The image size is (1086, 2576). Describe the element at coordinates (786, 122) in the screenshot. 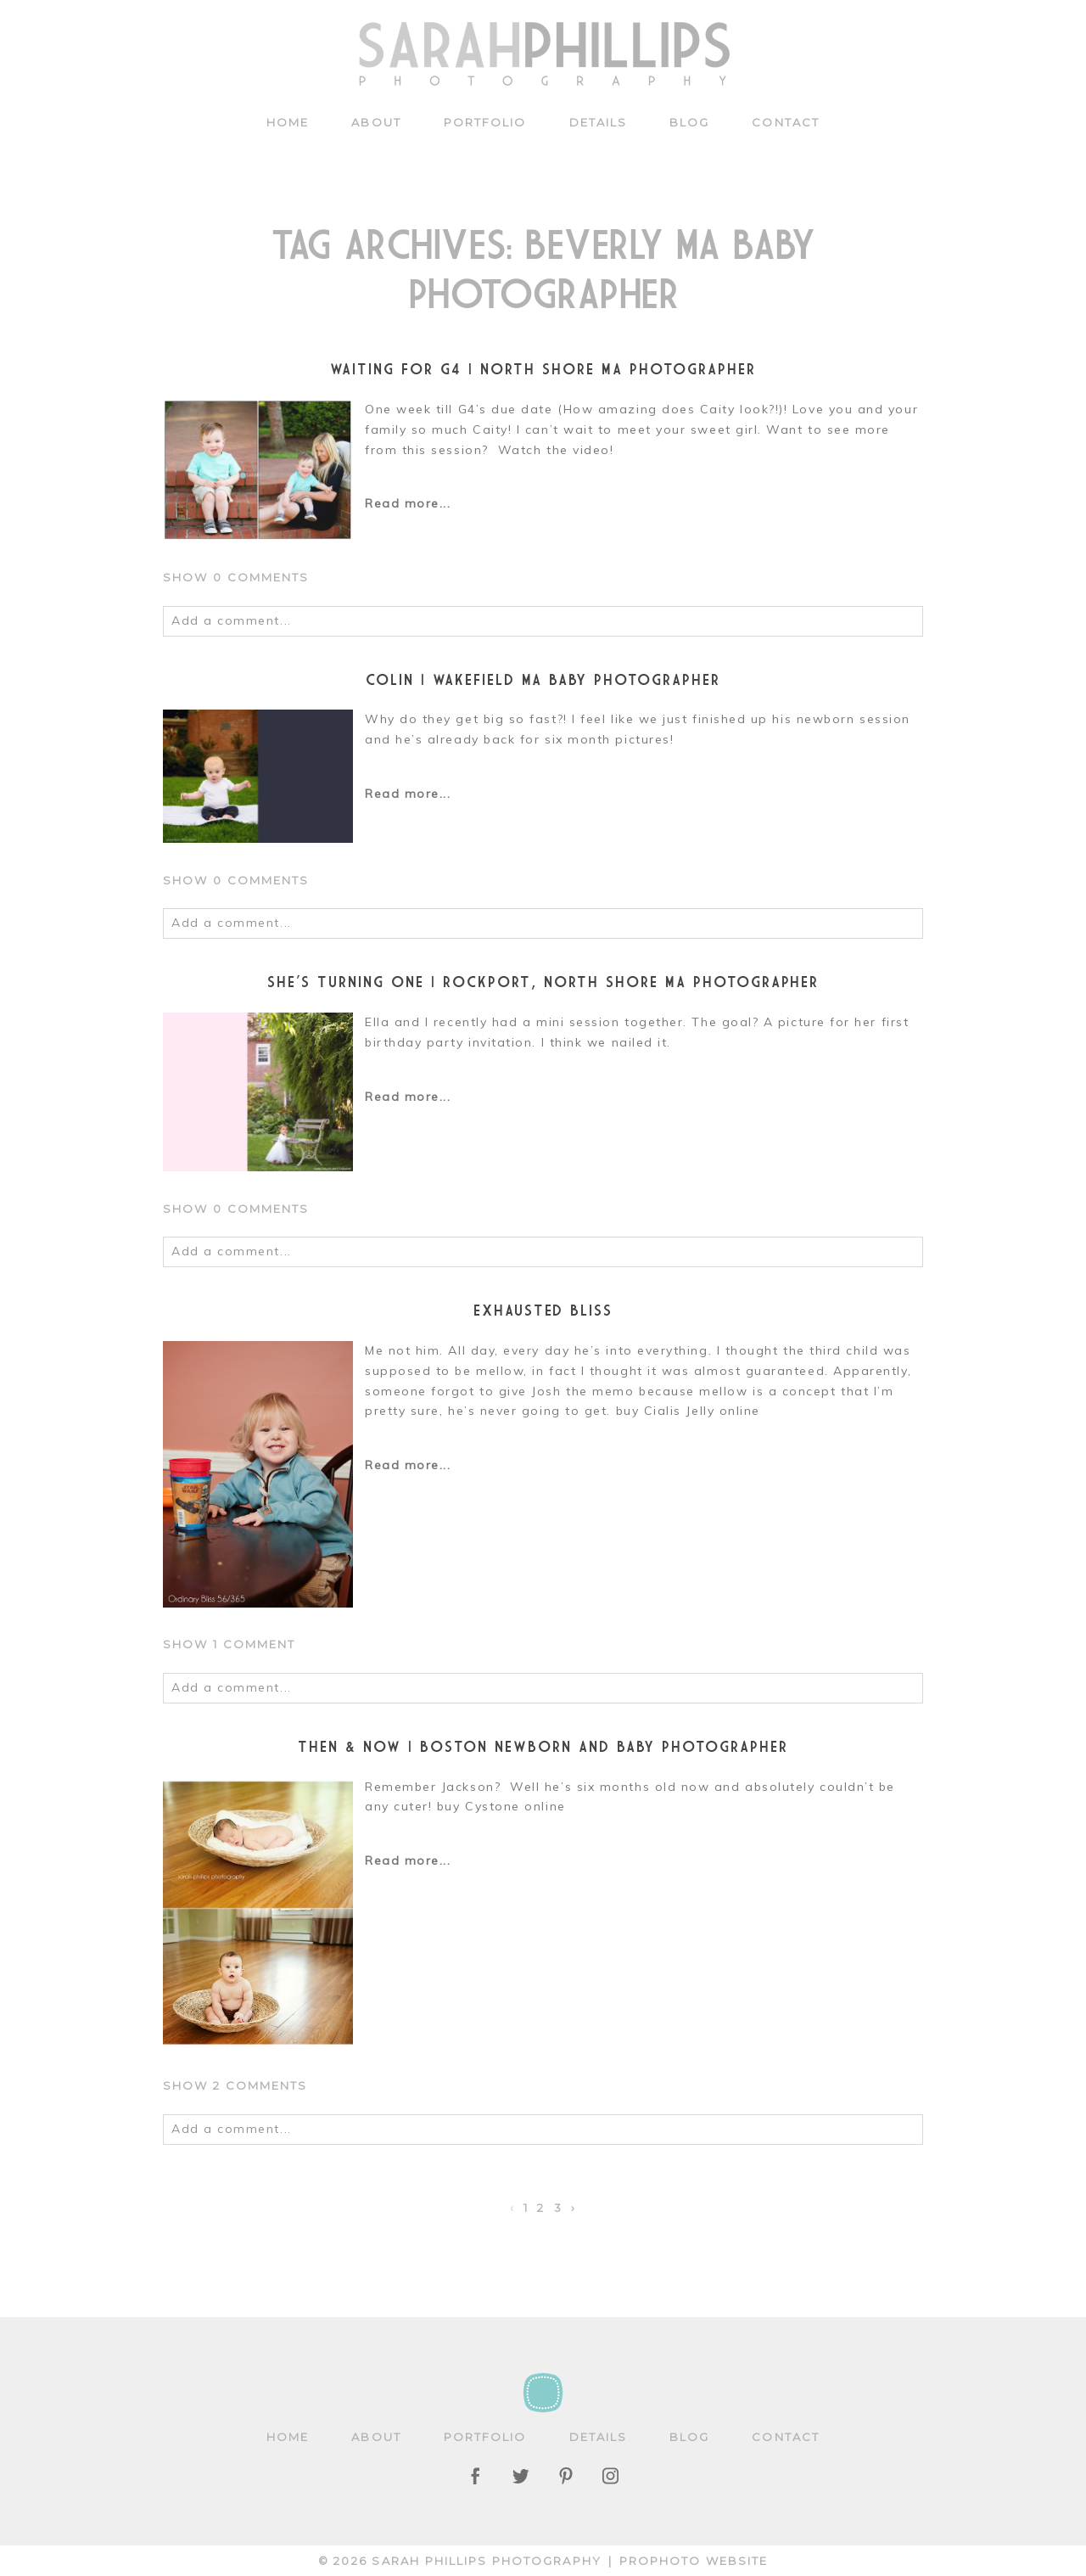

I see `Contact` at that location.